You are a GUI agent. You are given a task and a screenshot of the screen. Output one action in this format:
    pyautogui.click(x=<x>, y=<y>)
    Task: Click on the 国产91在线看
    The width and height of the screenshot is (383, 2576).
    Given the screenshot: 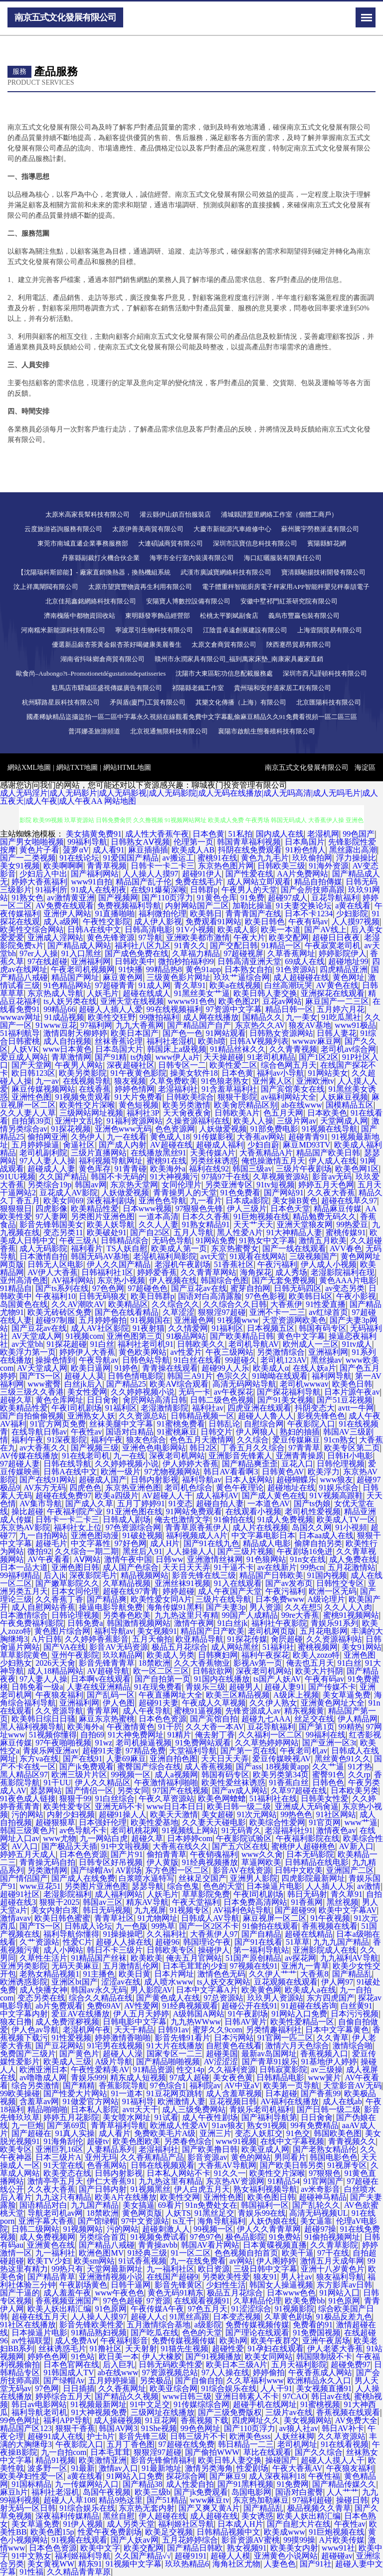 What is the action you would take?
    pyautogui.click(x=258, y=1942)
    